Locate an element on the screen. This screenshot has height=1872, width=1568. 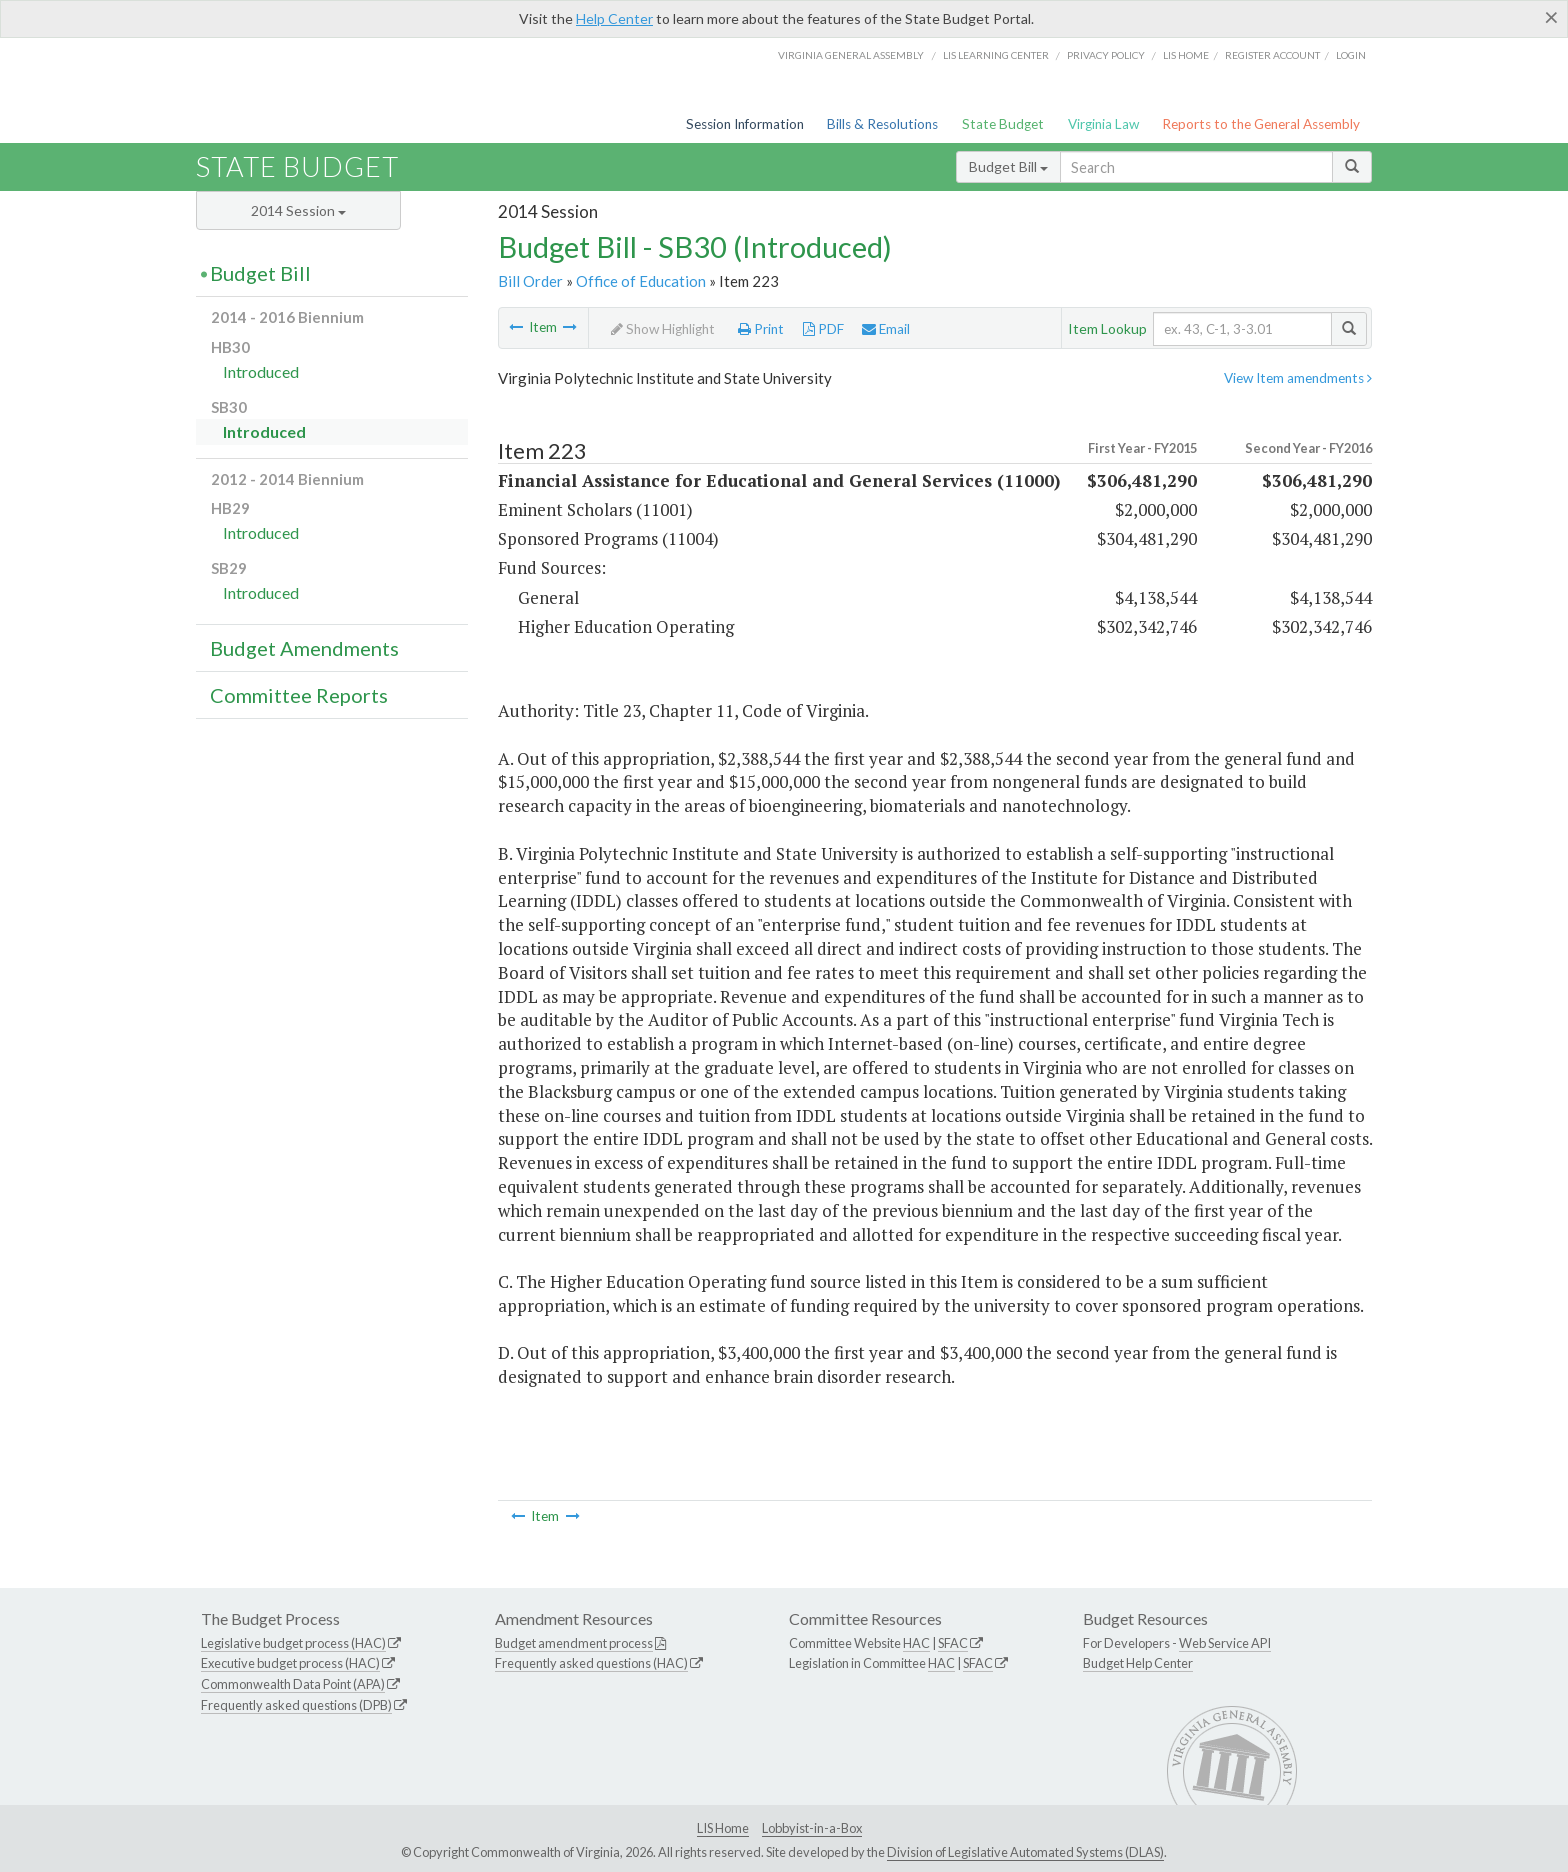
Show Highlight is located at coordinates (663, 329).